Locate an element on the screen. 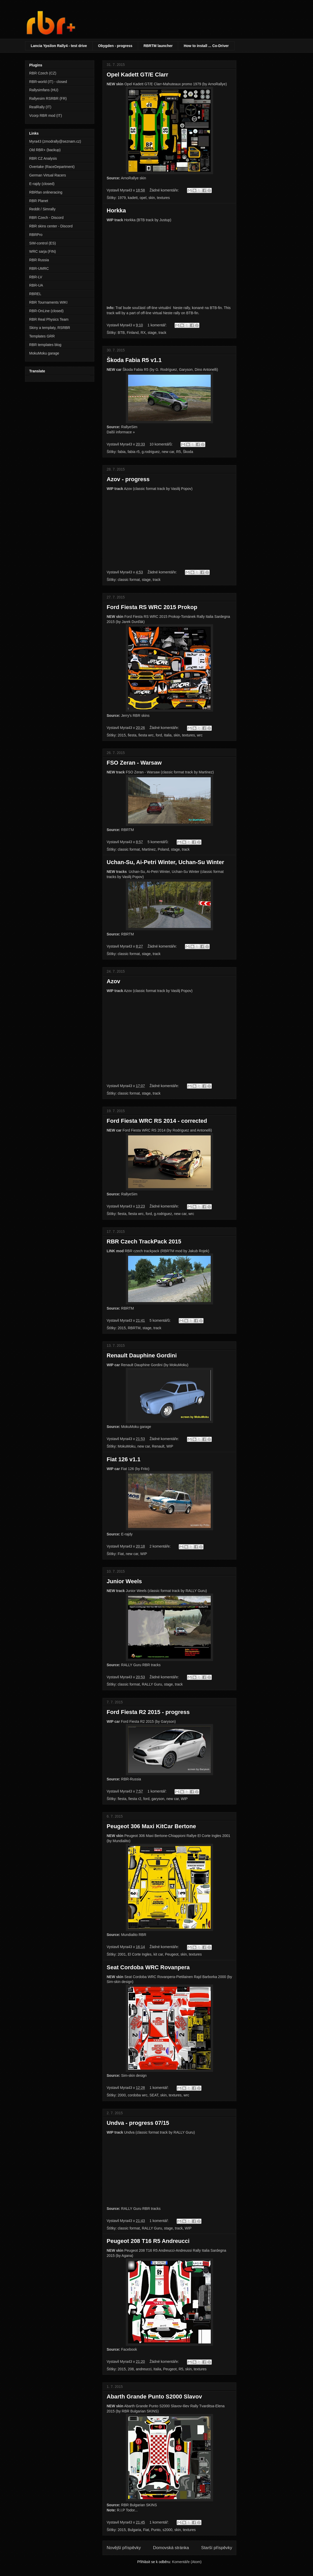 The image size is (313, 2576). RBR Czech TrackPack 2015 is located at coordinates (144, 1241).